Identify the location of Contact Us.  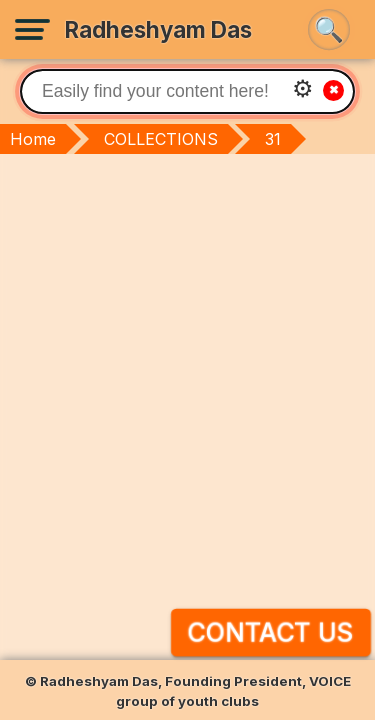
(270, 632).